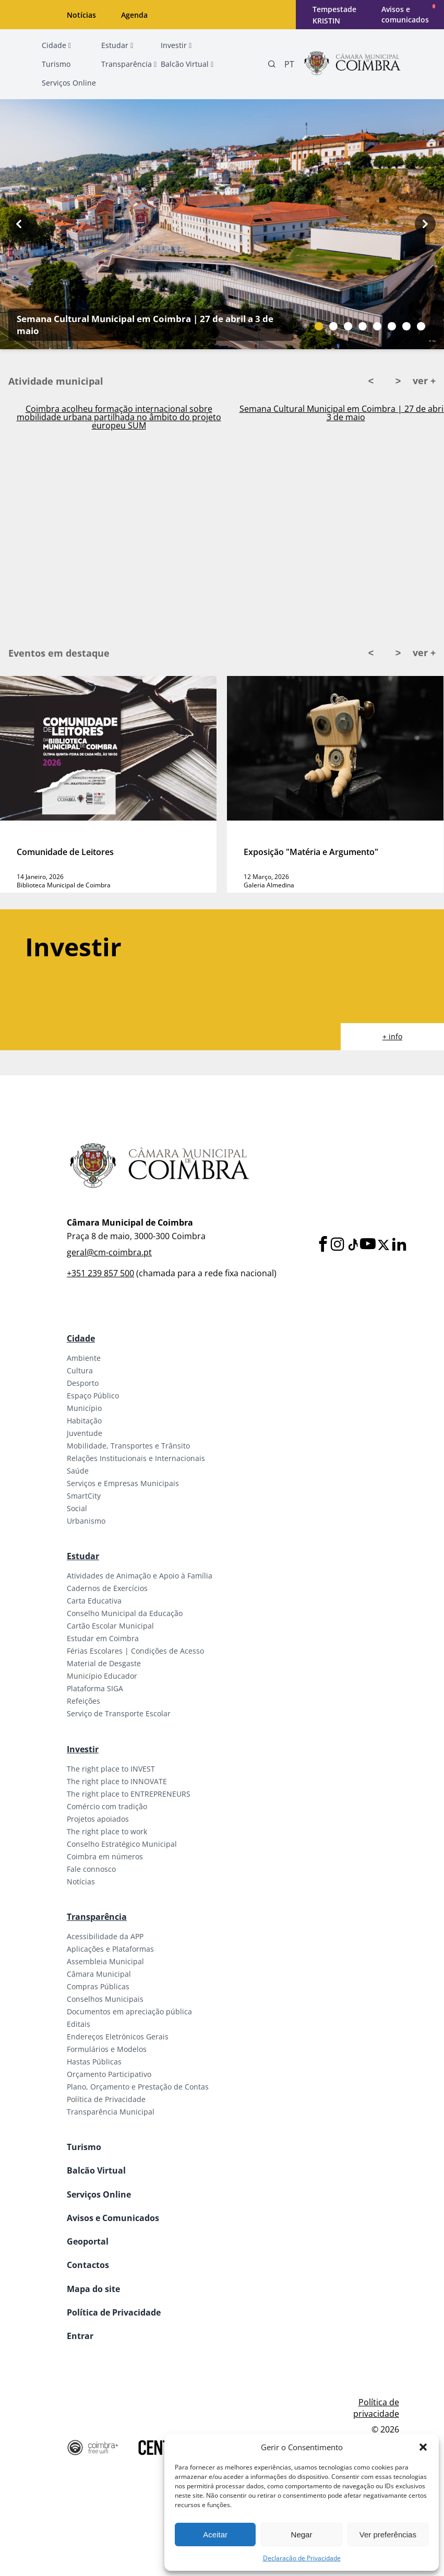 The width and height of the screenshot is (444, 2576). What do you see at coordinates (118, 2036) in the screenshot?
I see `Endereços Eletrónicos Gerais` at bounding box center [118, 2036].